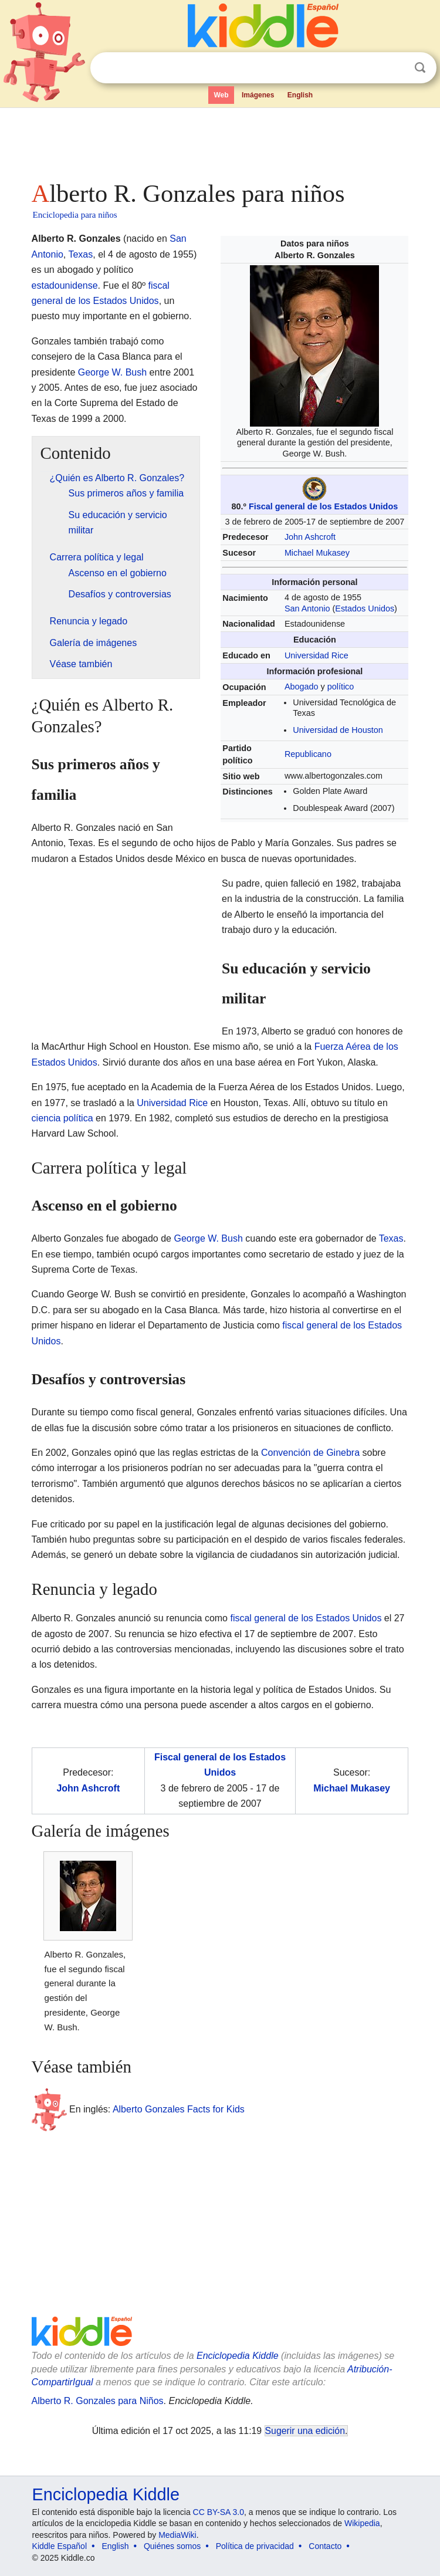 This screenshot has height=2576, width=440. Describe the element at coordinates (75, 214) in the screenshot. I see `Enciclopedia para niños` at that location.